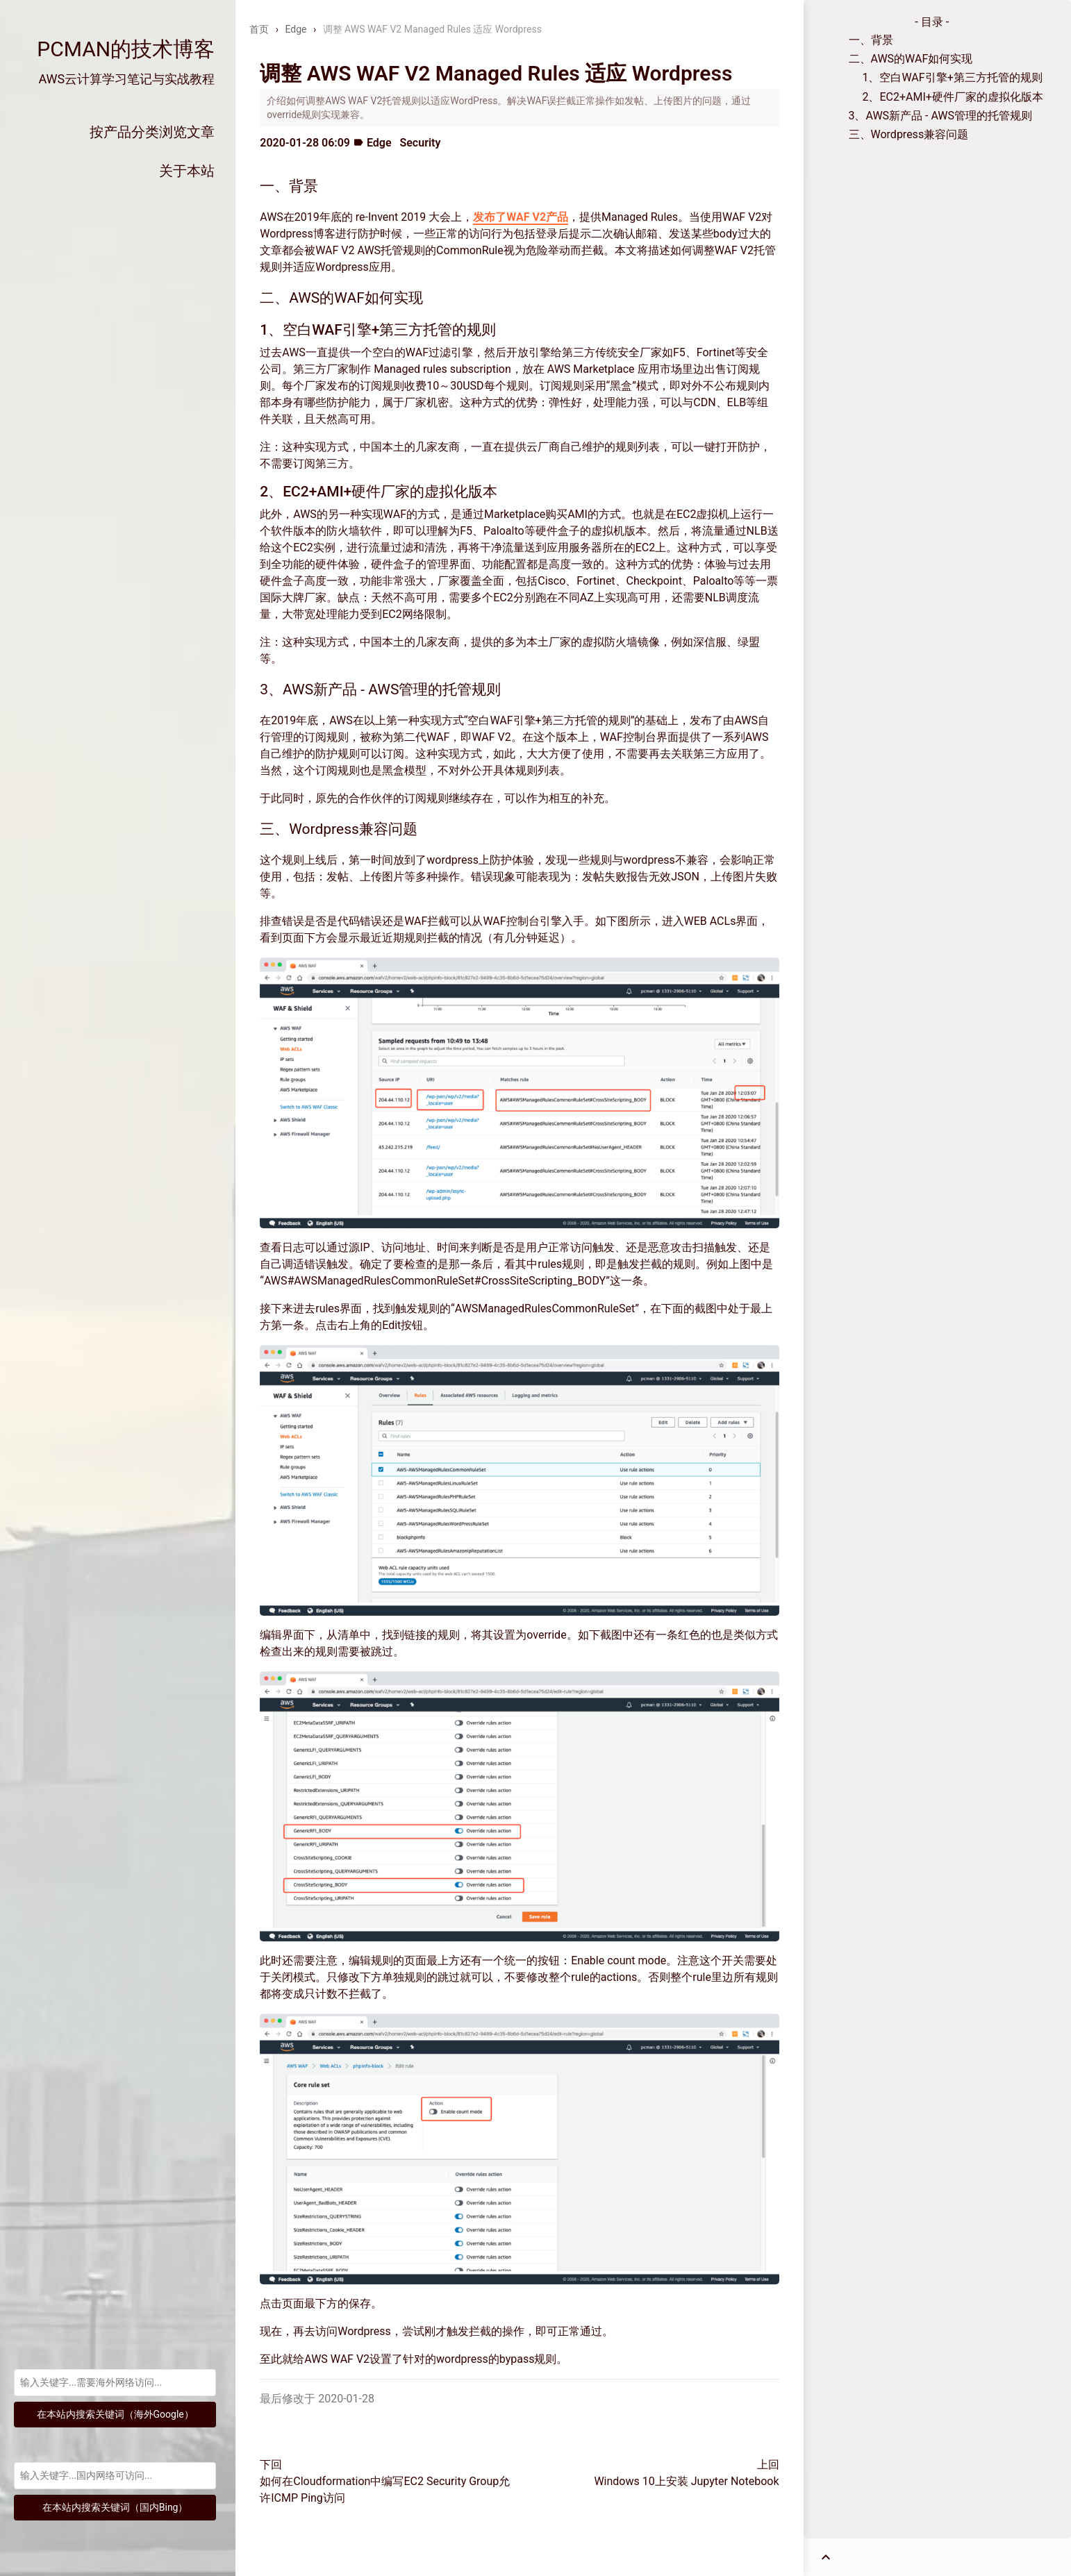  Describe the element at coordinates (385, 2481) in the screenshot. I see `下回如何在Cloudformation中编写EC2 Security Group允许ICMP Ping访问` at that location.